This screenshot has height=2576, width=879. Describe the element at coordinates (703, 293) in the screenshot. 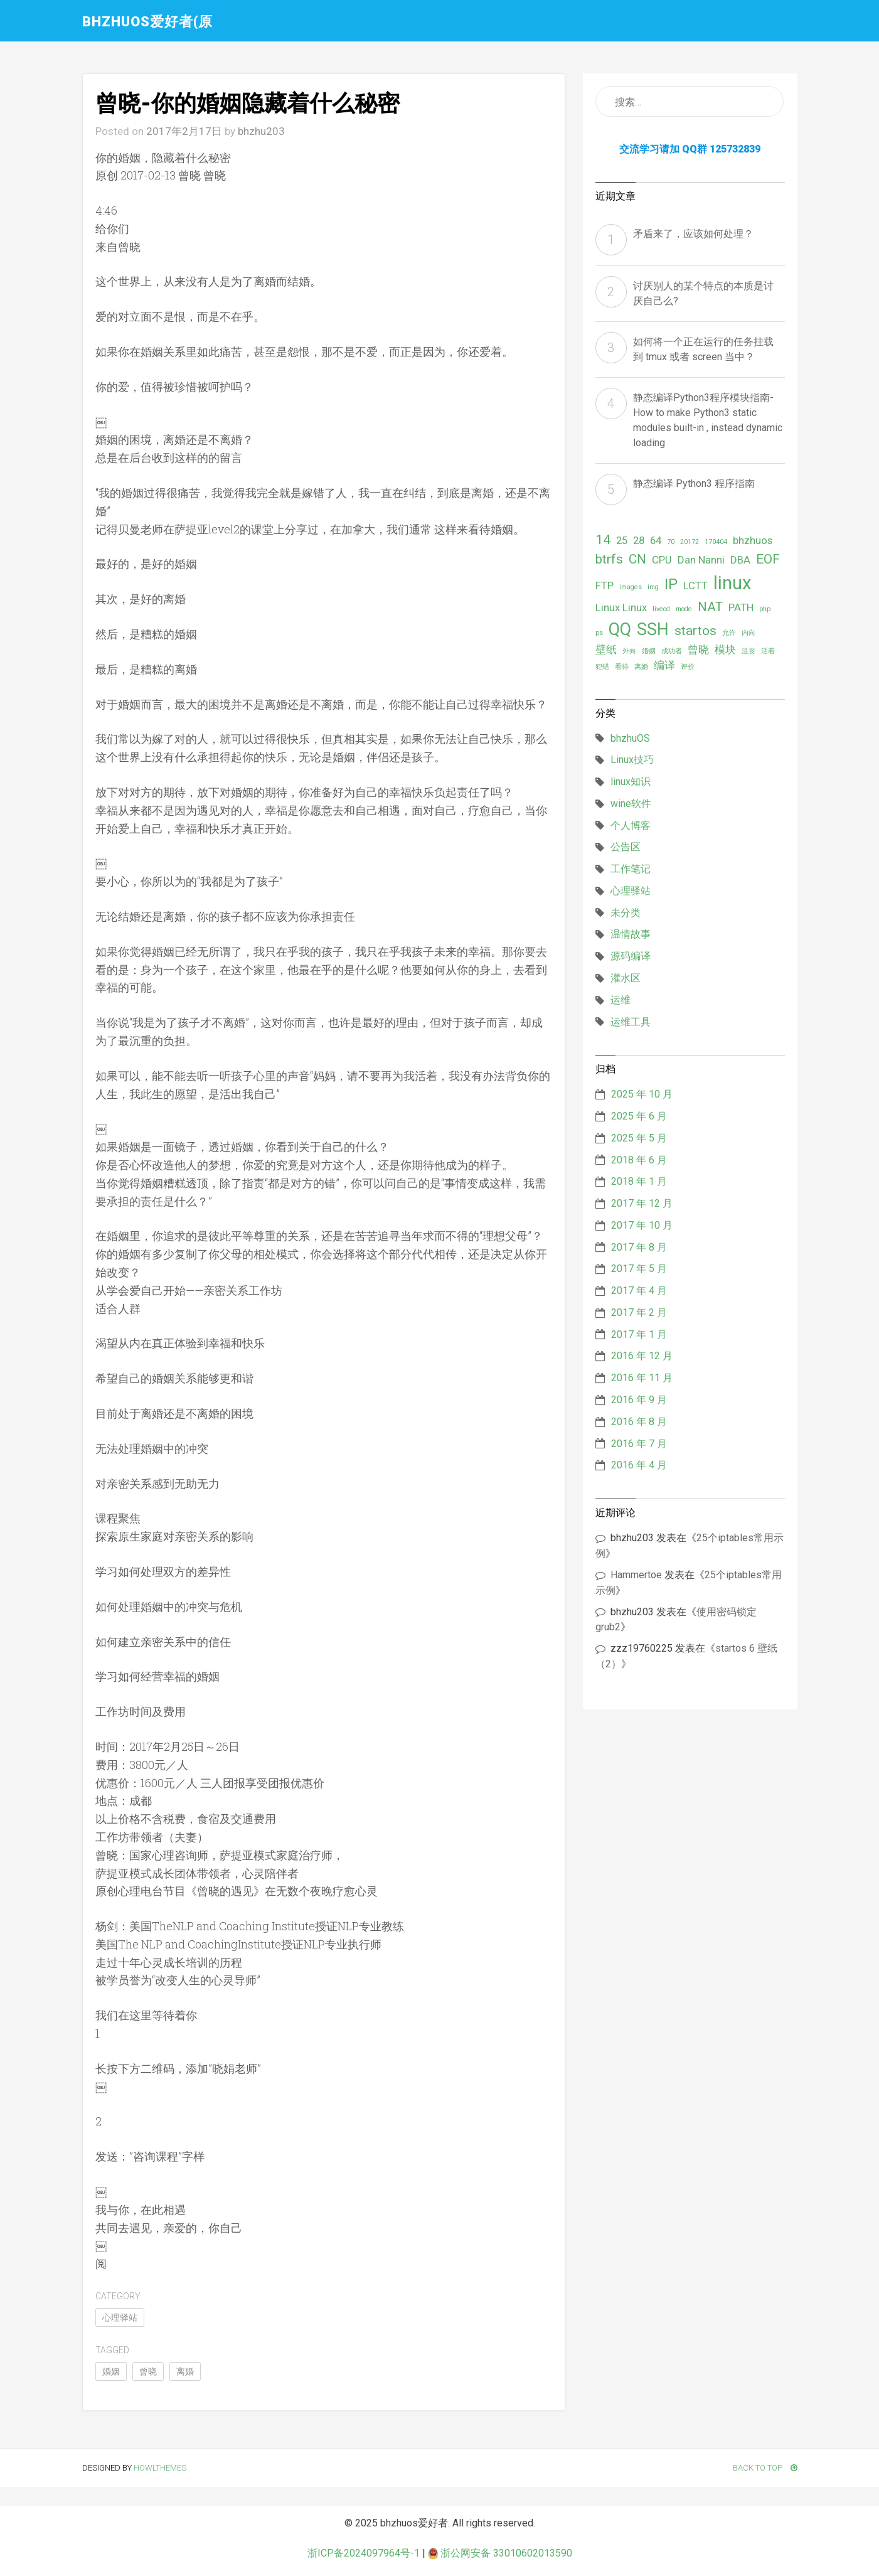

I see `讨厌别人的某个特点的本质是讨厌自己么?` at that location.